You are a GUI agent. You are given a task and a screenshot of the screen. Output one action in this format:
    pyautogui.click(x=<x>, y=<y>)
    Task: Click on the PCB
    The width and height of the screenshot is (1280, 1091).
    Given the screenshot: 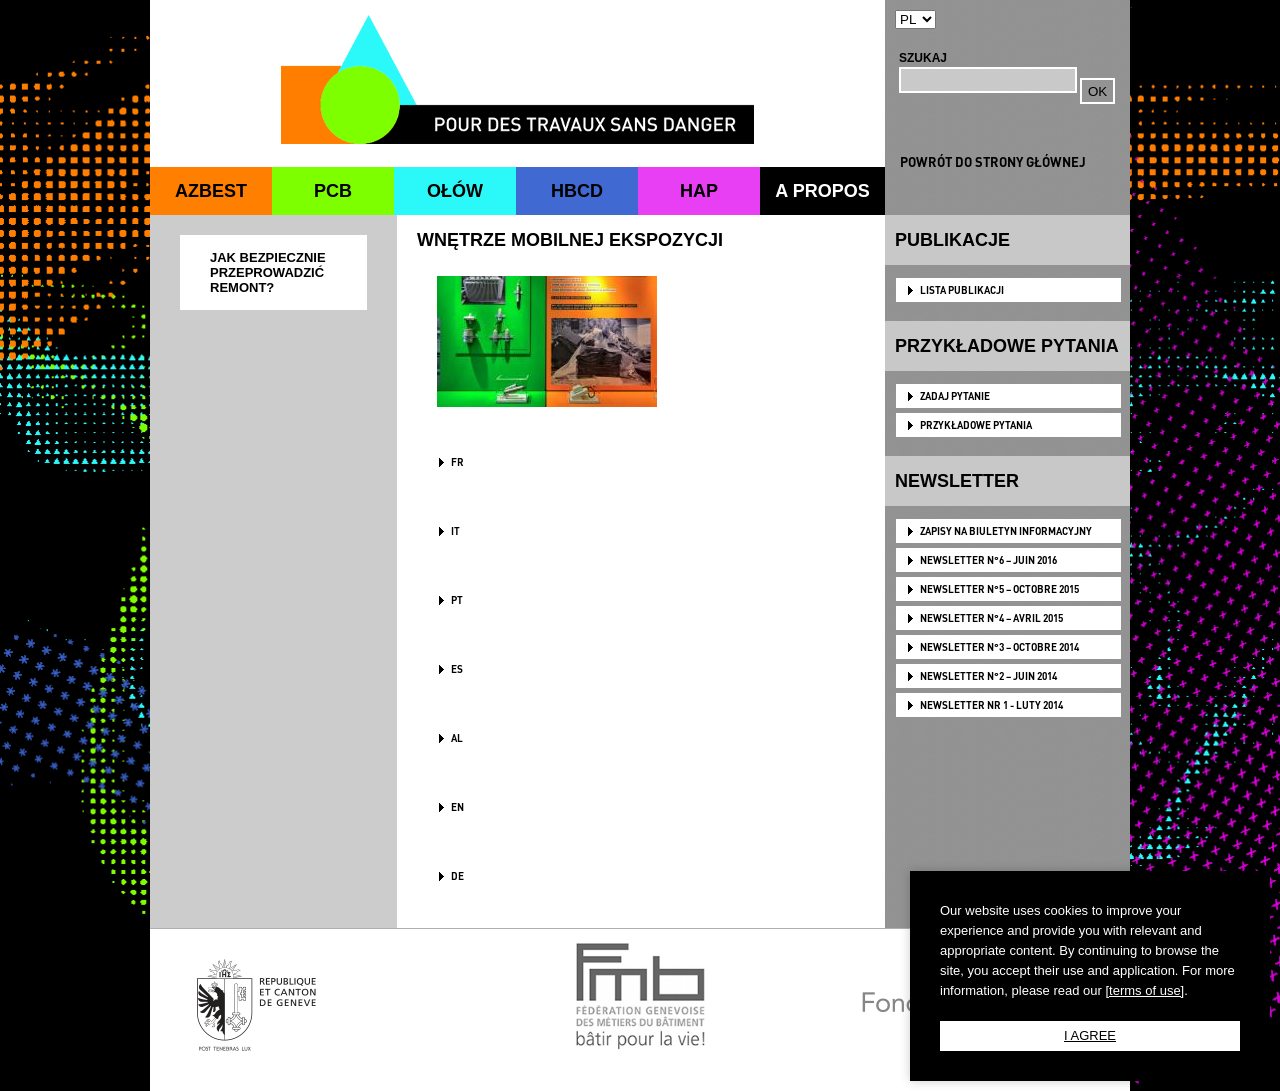 What is the action you would take?
    pyautogui.click(x=333, y=191)
    